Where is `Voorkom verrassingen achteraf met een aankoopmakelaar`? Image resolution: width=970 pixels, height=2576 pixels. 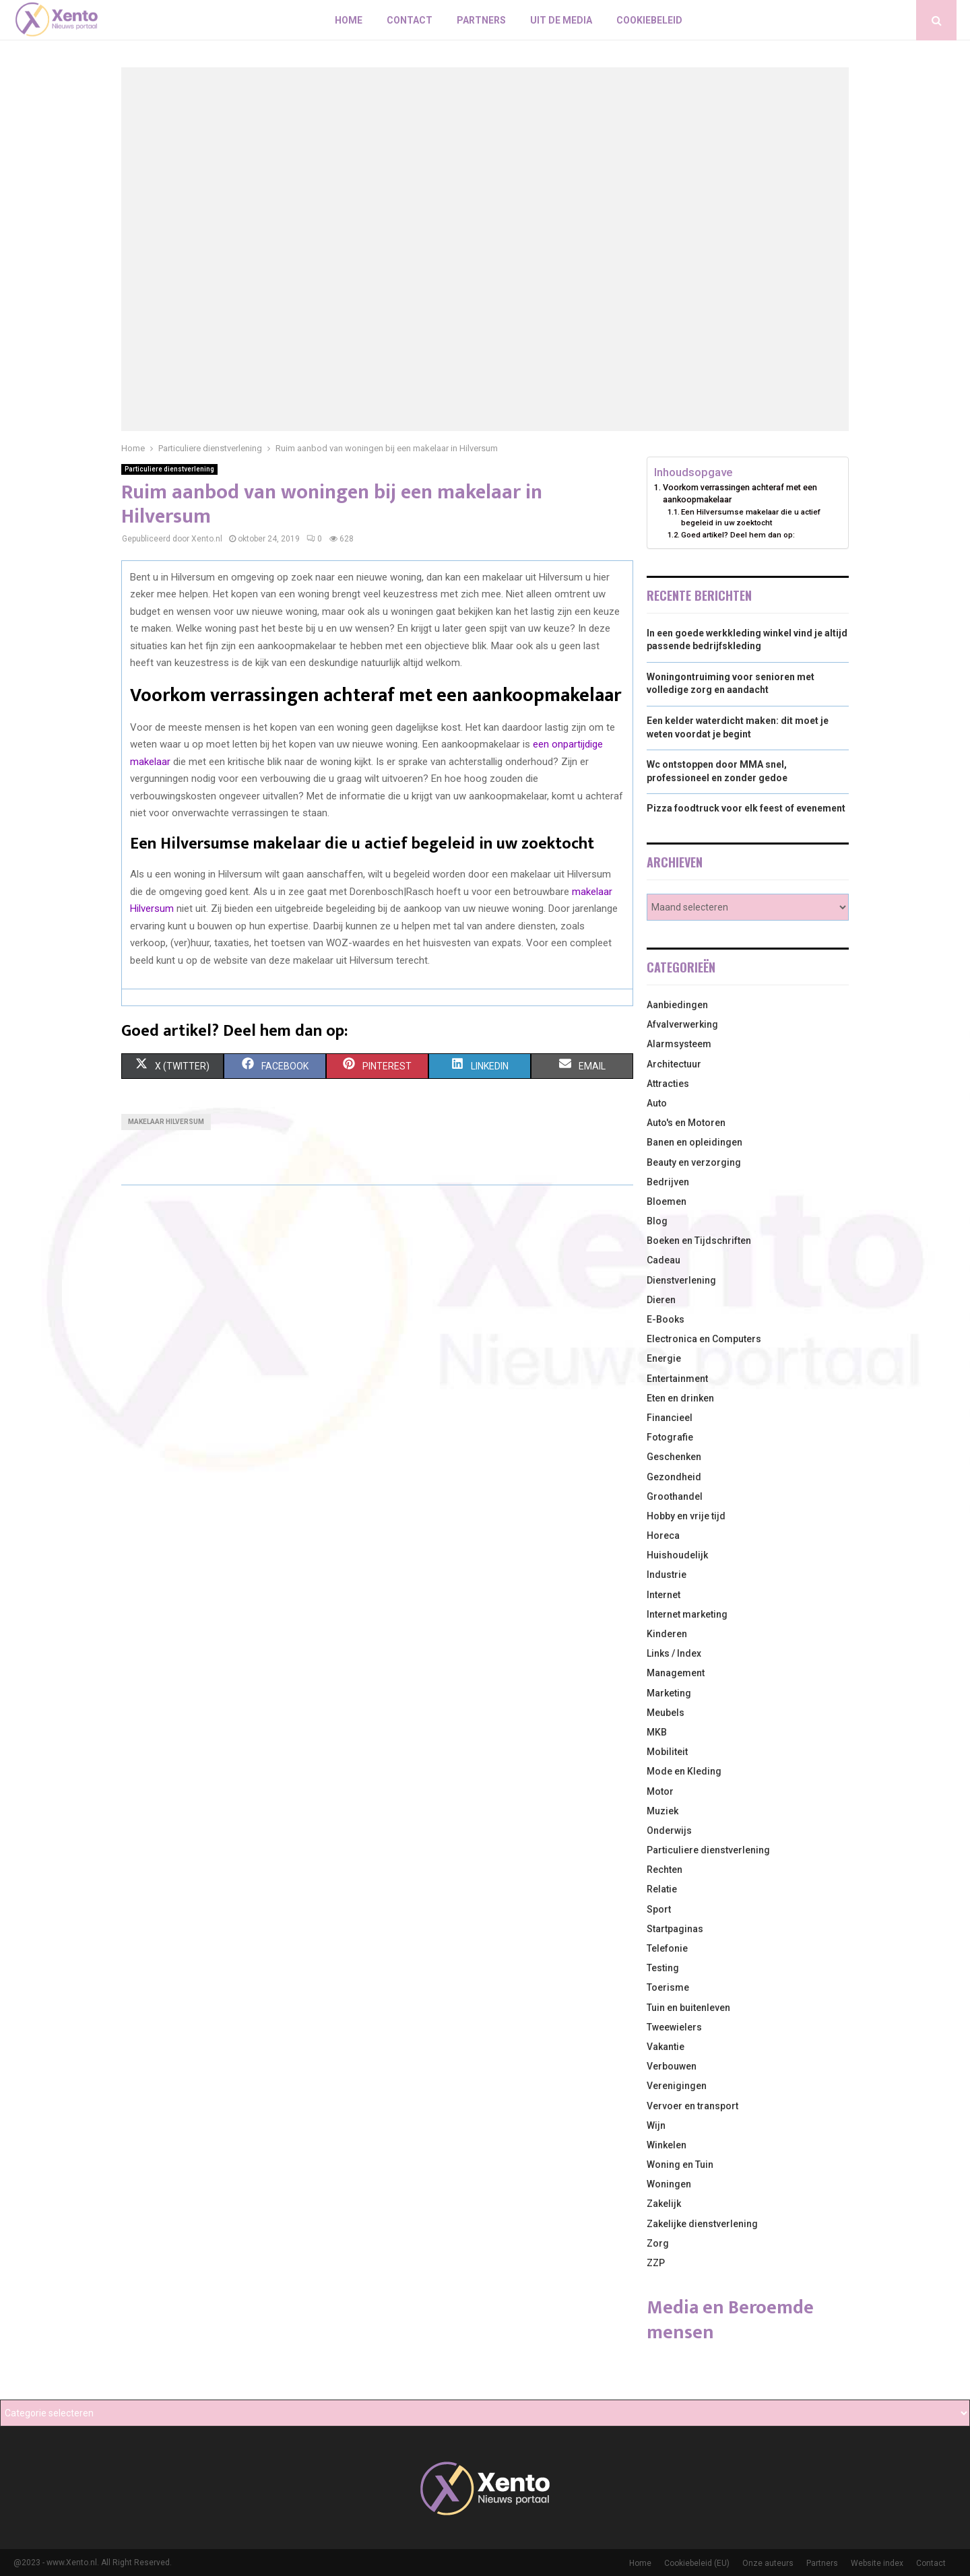
Voorkom verrassingen achteraf met een aankoopmakelaar is located at coordinates (740, 493).